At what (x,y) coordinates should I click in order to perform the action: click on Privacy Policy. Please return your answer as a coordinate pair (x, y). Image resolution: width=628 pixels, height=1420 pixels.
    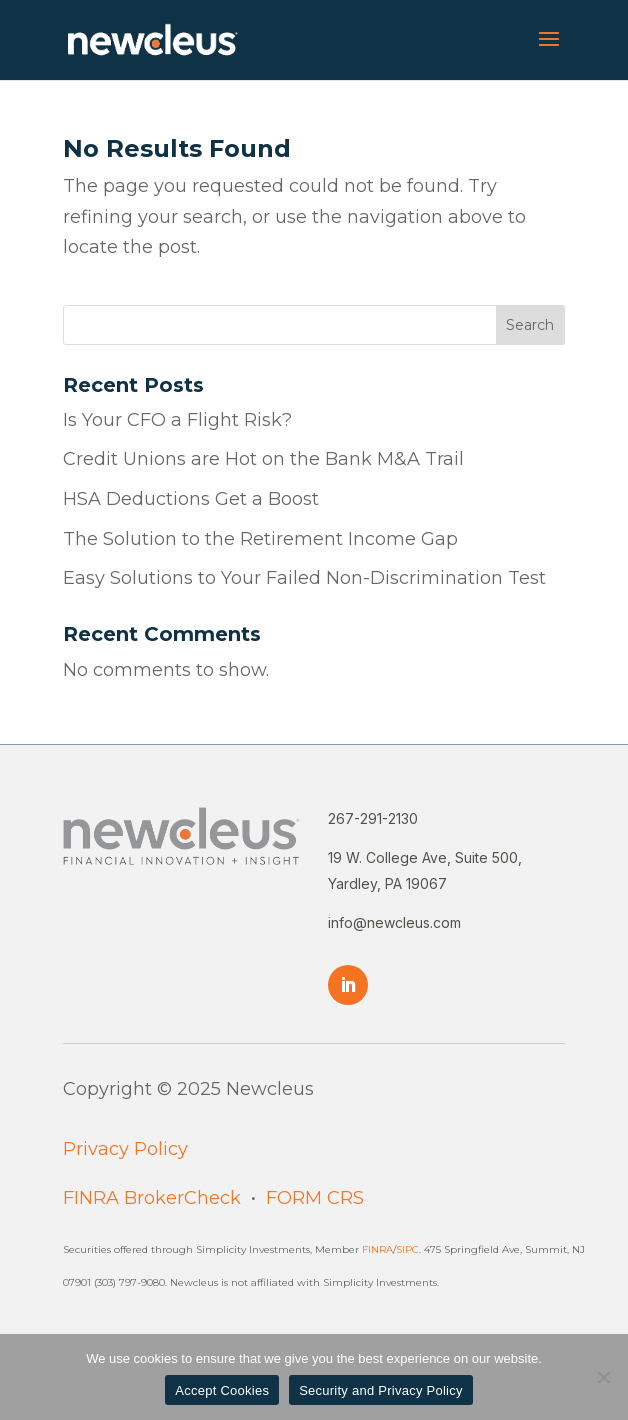
    Looking at the image, I should click on (125, 1149).